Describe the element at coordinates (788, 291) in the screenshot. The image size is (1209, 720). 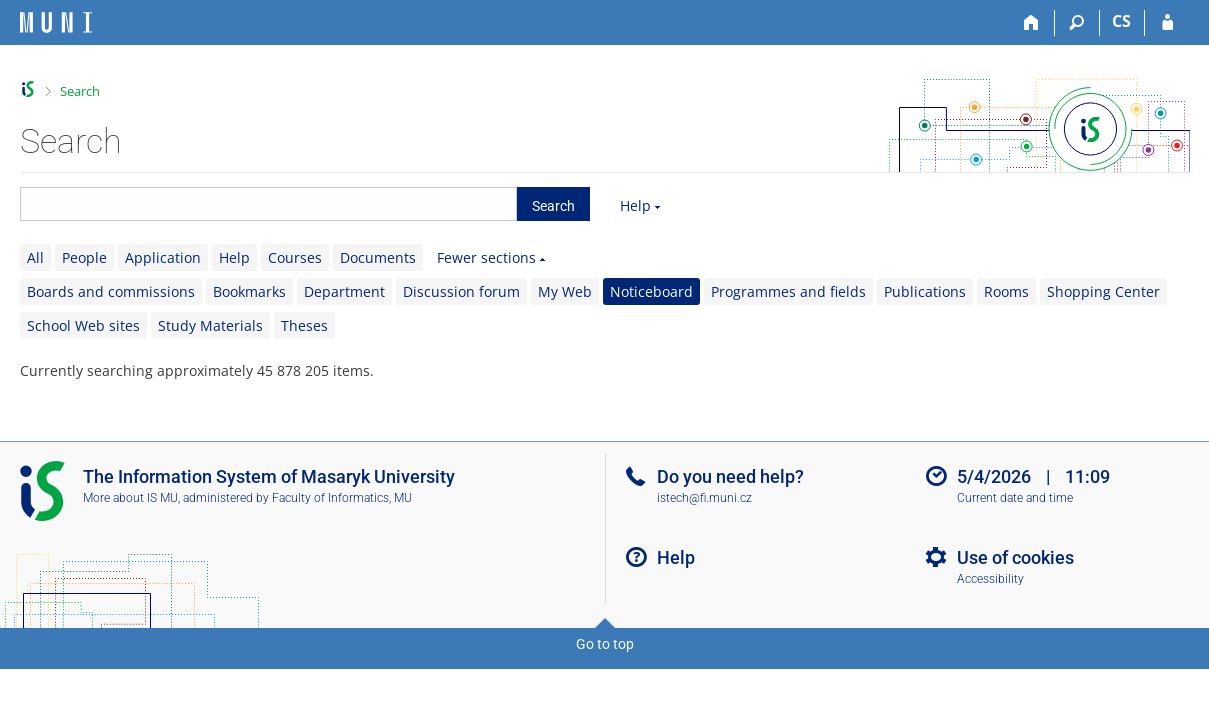
I see `Programmes and fields` at that location.